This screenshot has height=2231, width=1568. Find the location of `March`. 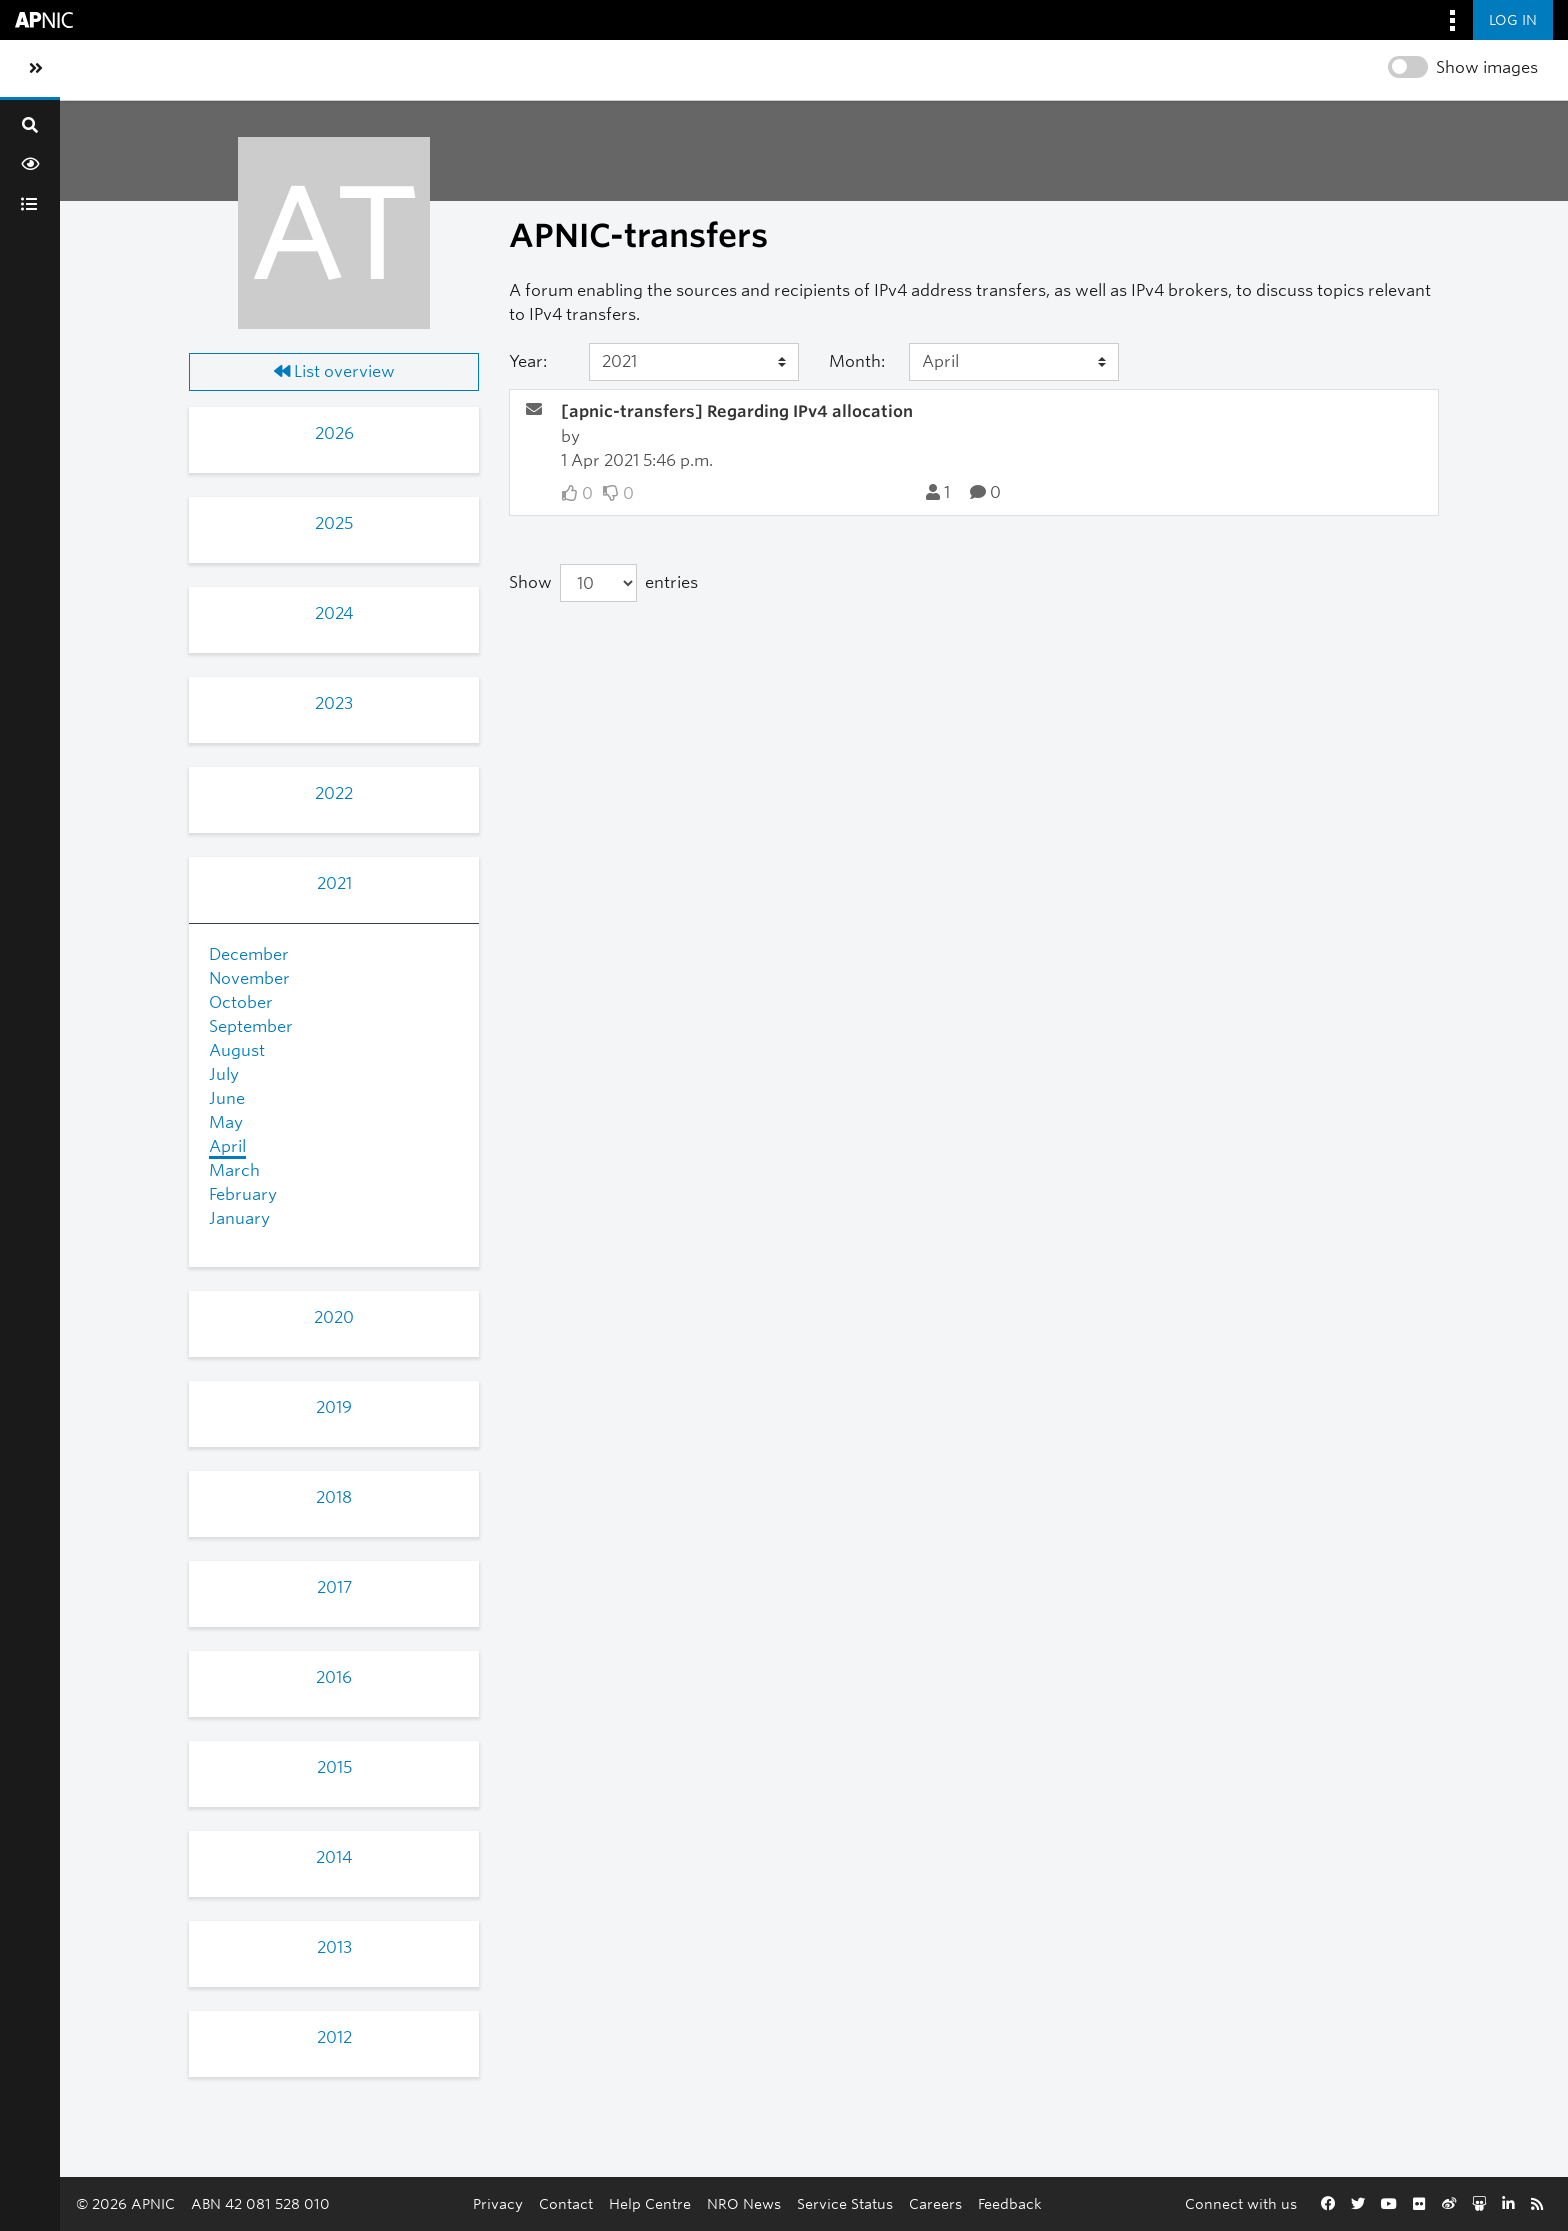

March is located at coordinates (234, 1170).